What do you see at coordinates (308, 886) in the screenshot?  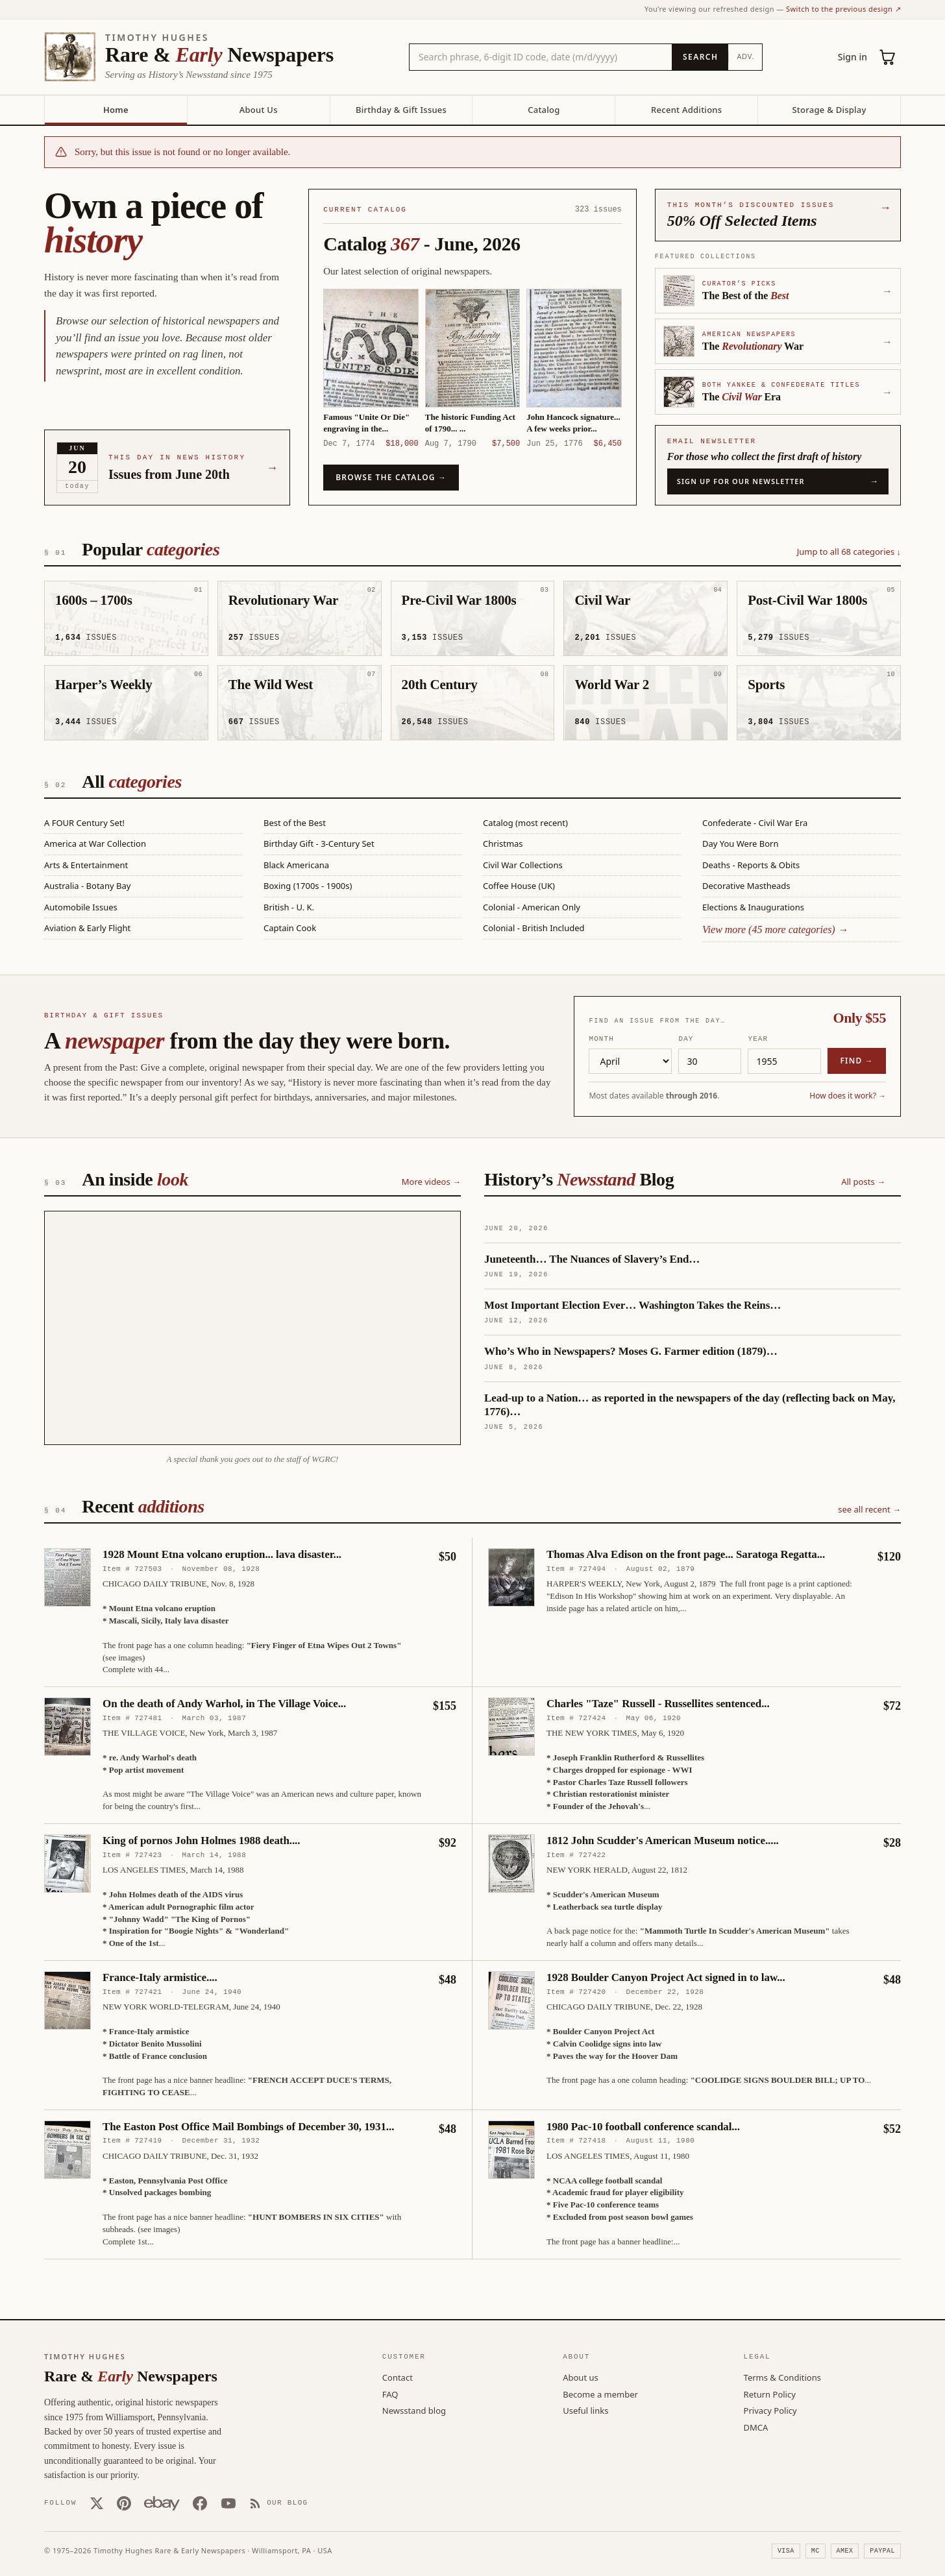 I see `Boxing (1700s - 1900s)` at bounding box center [308, 886].